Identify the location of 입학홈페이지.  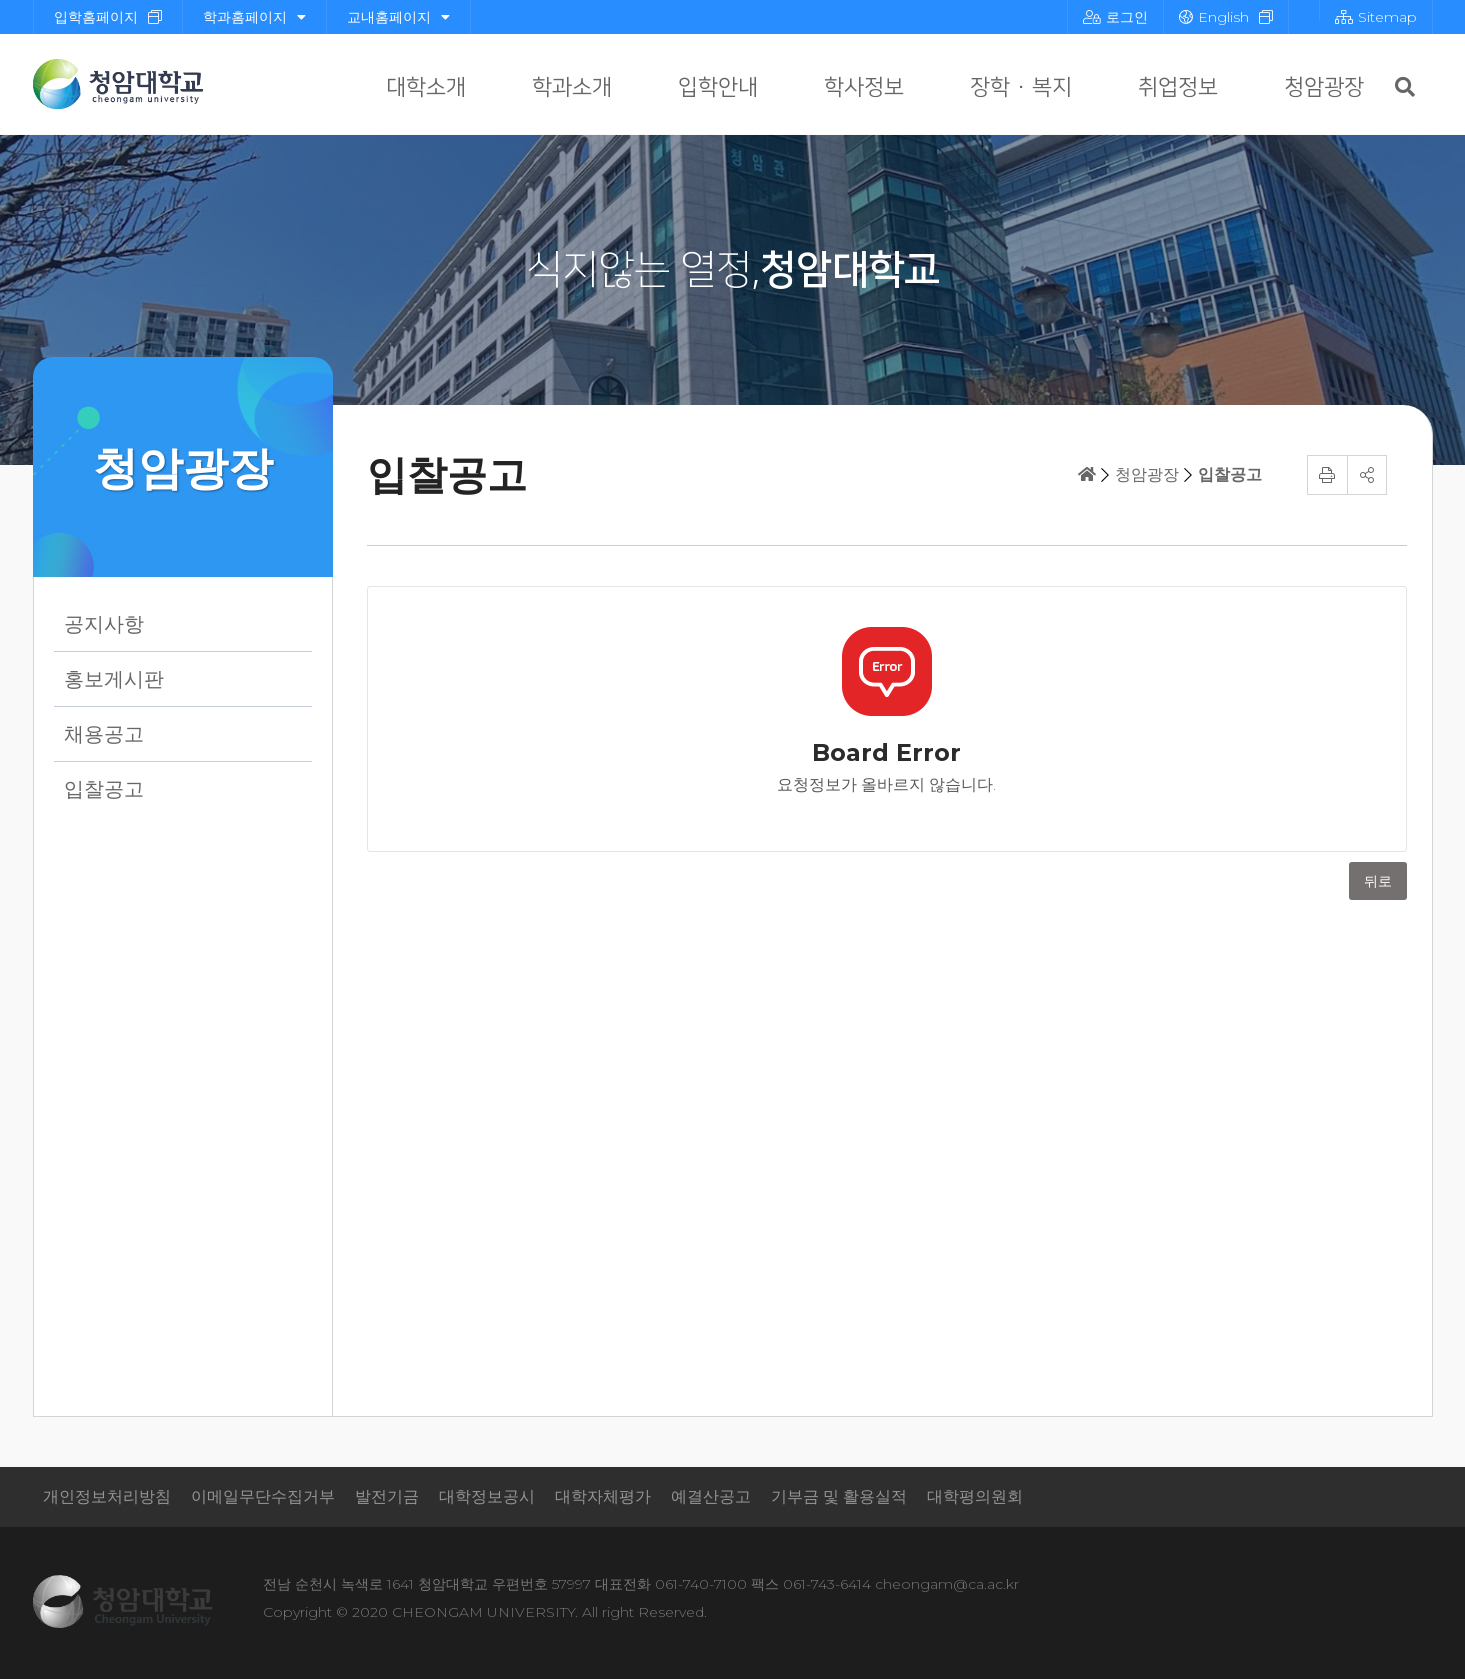
(96, 17).